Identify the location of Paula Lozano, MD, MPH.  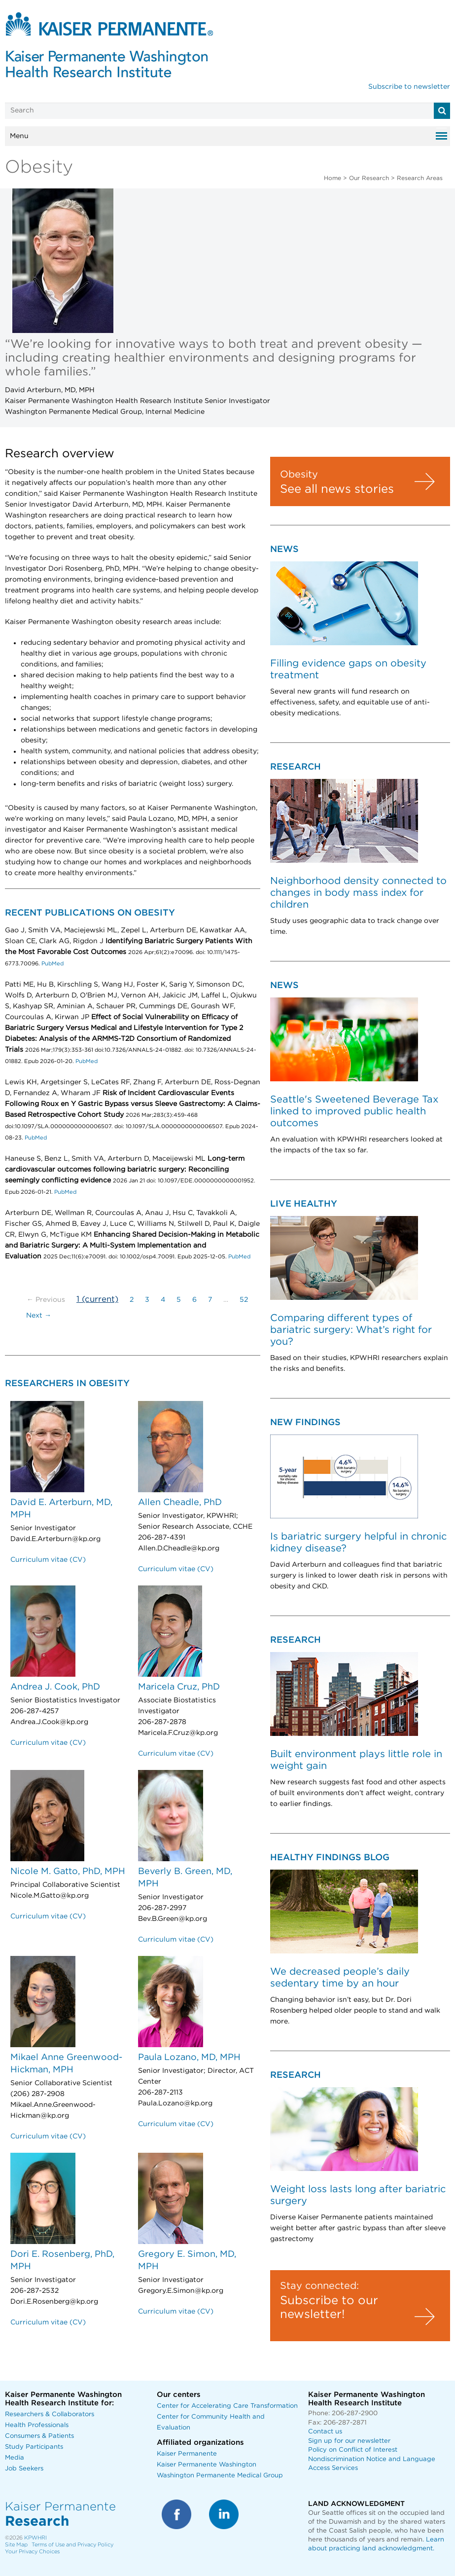
(189, 2057).